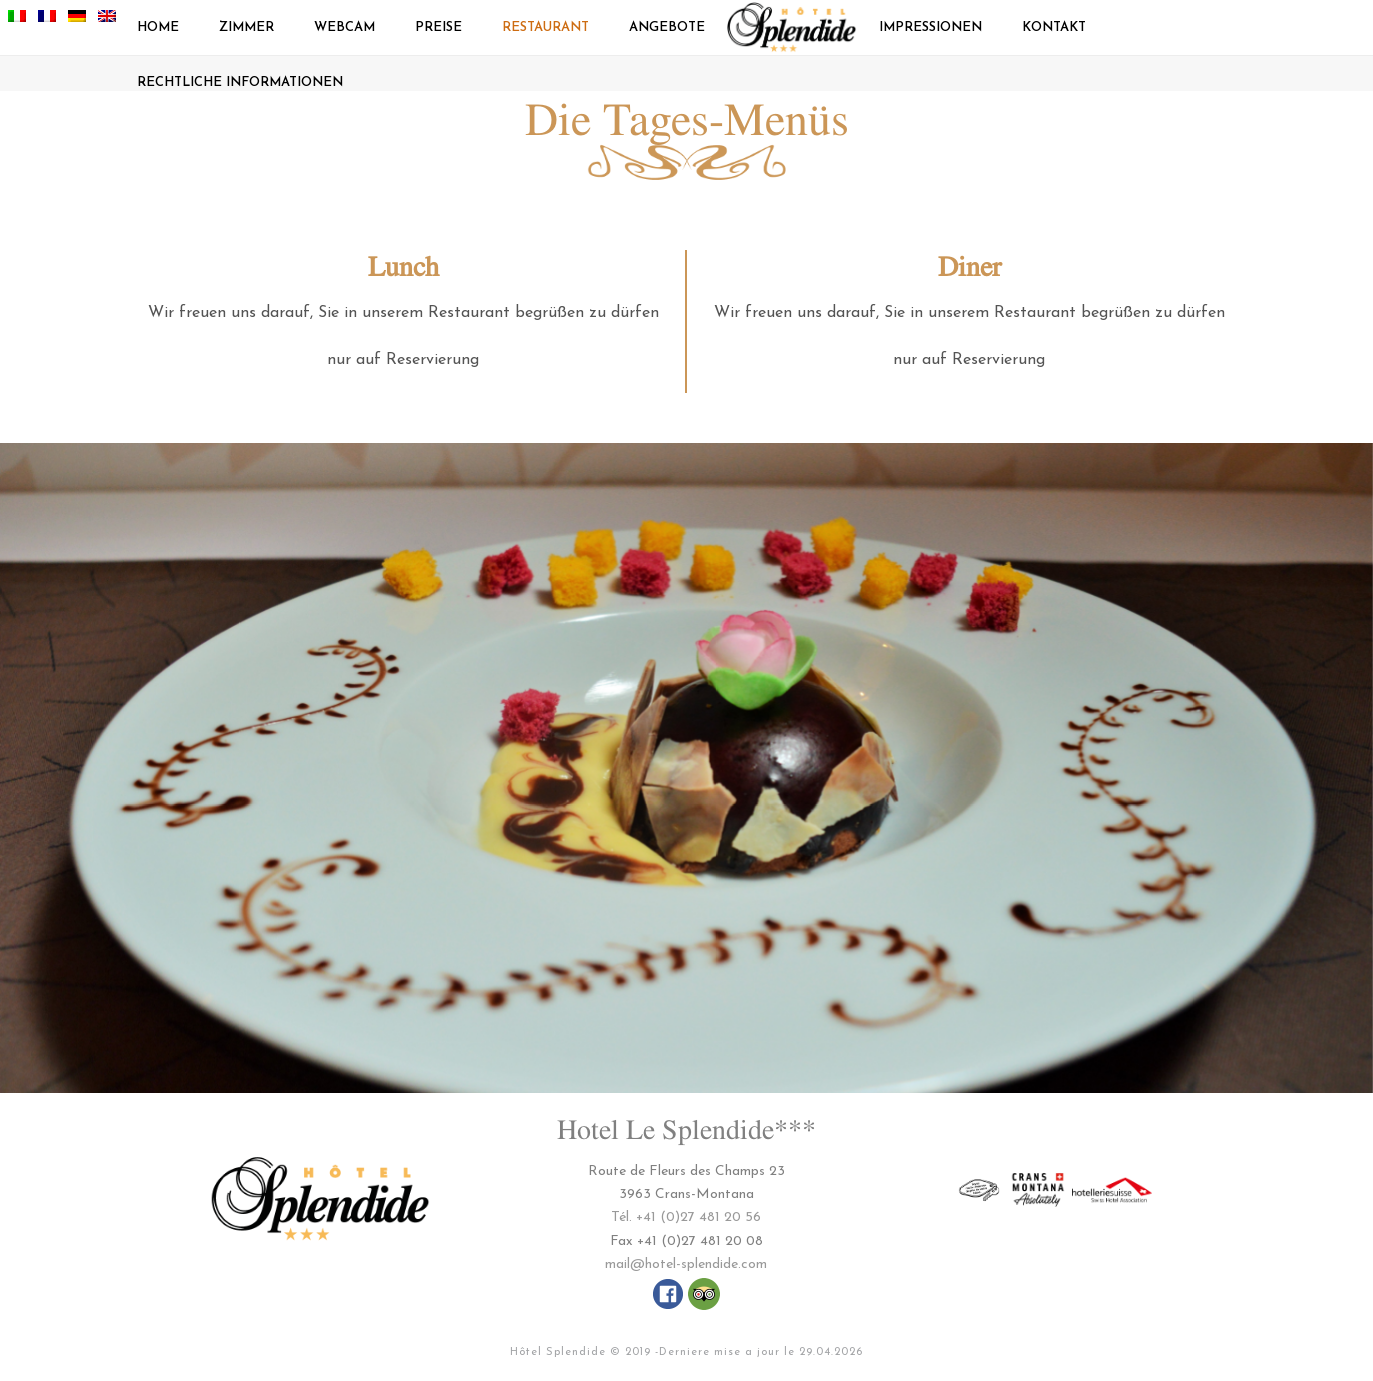 The height and width of the screenshot is (1381, 1373). Describe the element at coordinates (438, 27) in the screenshot. I see `Preise` at that location.